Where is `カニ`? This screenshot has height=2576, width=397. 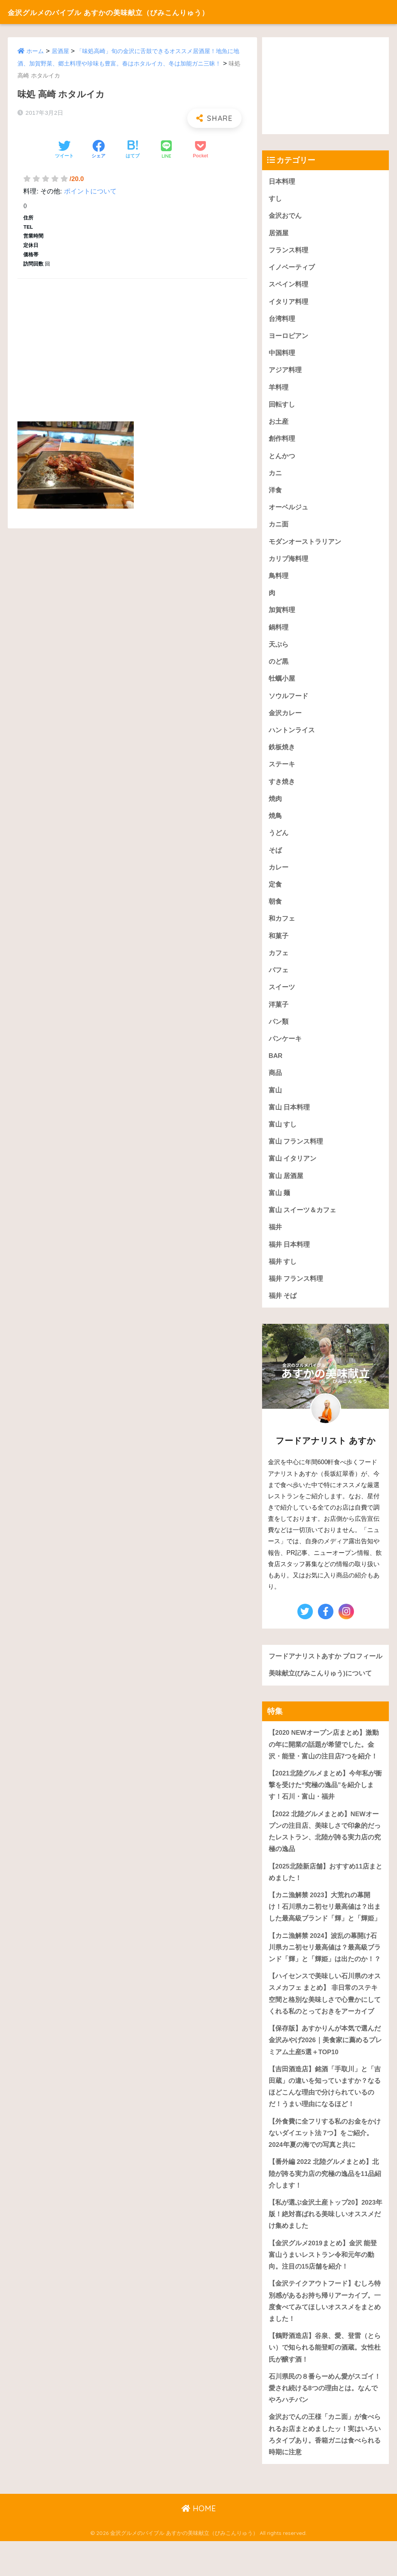 カニ is located at coordinates (275, 476).